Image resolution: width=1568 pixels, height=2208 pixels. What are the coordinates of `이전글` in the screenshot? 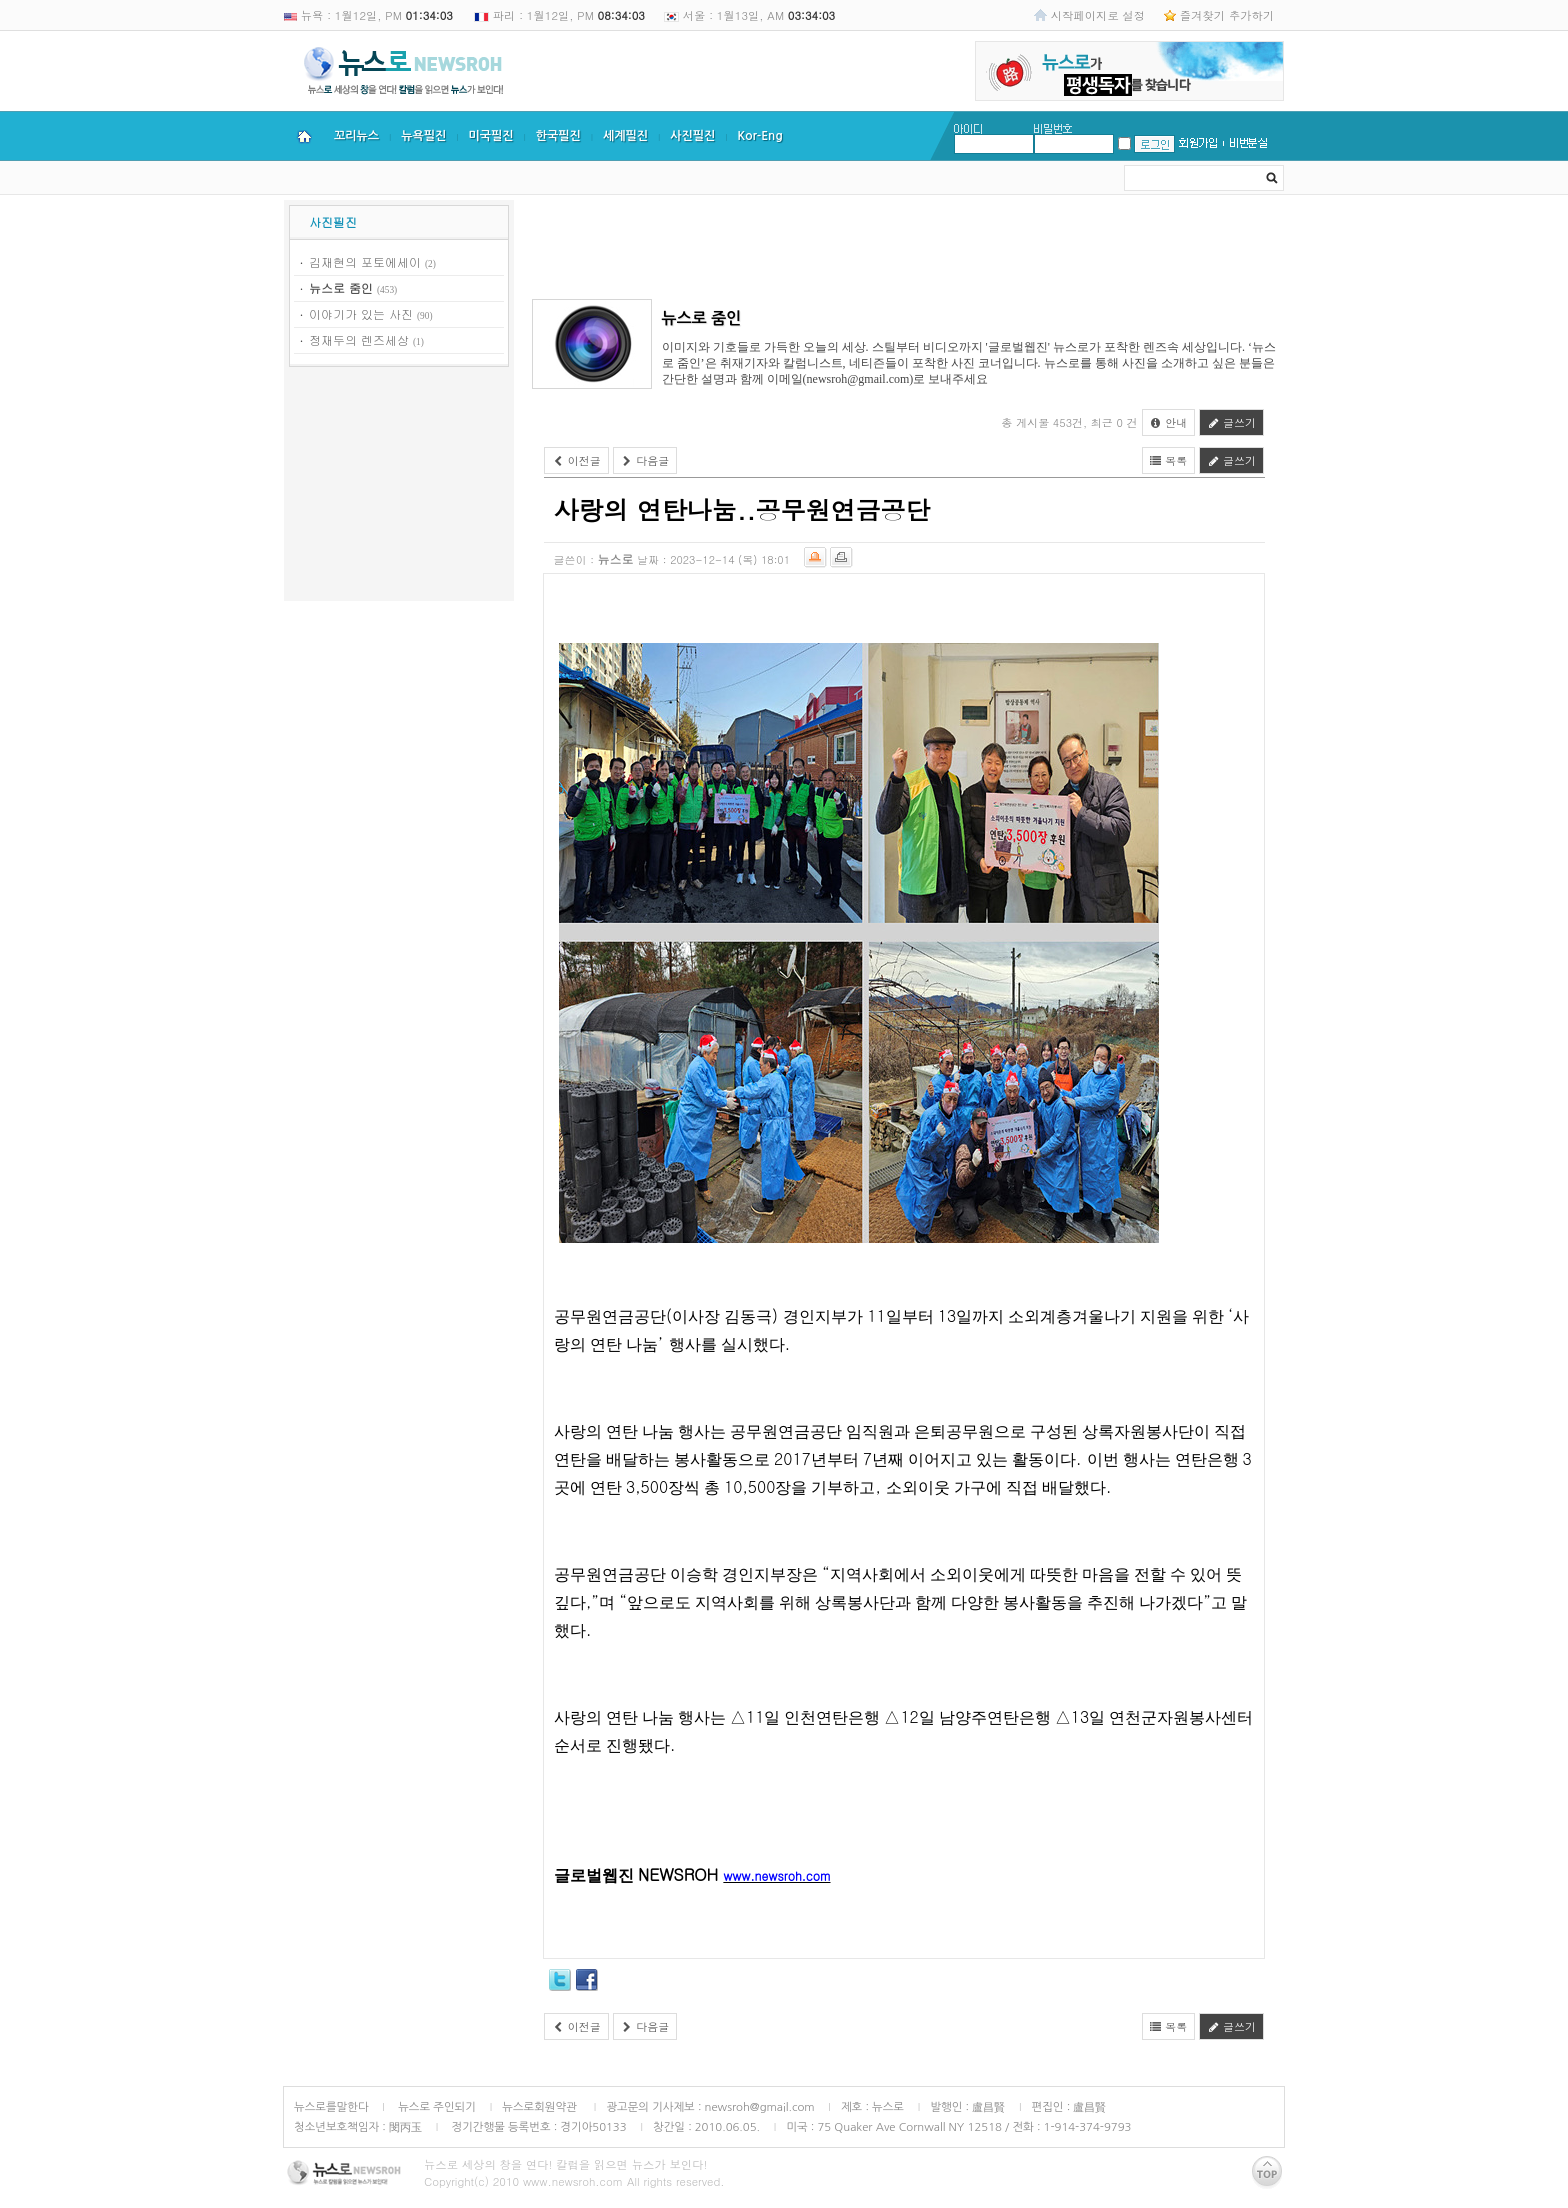 It's located at (576, 460).